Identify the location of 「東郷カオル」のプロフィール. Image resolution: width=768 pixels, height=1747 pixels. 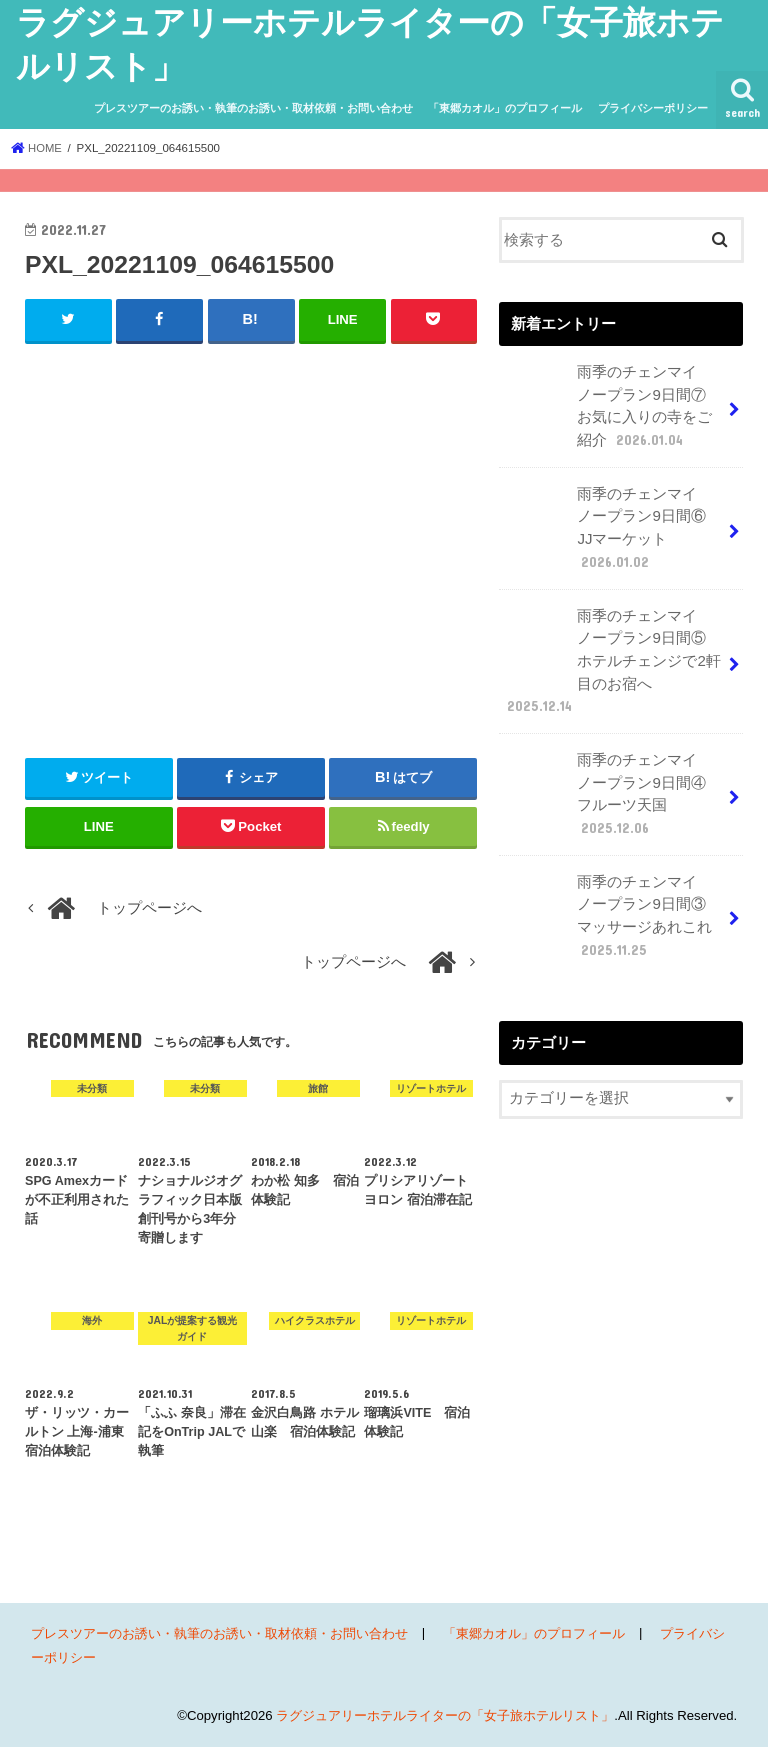
(505, 108).